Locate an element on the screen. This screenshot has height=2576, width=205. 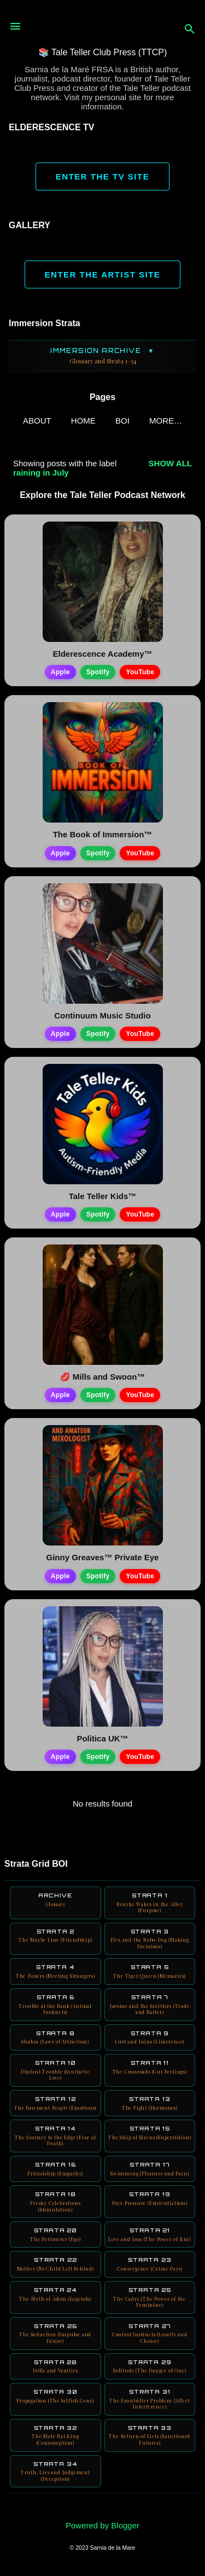
Politica UK™ is located at coordinates (102, 1738).